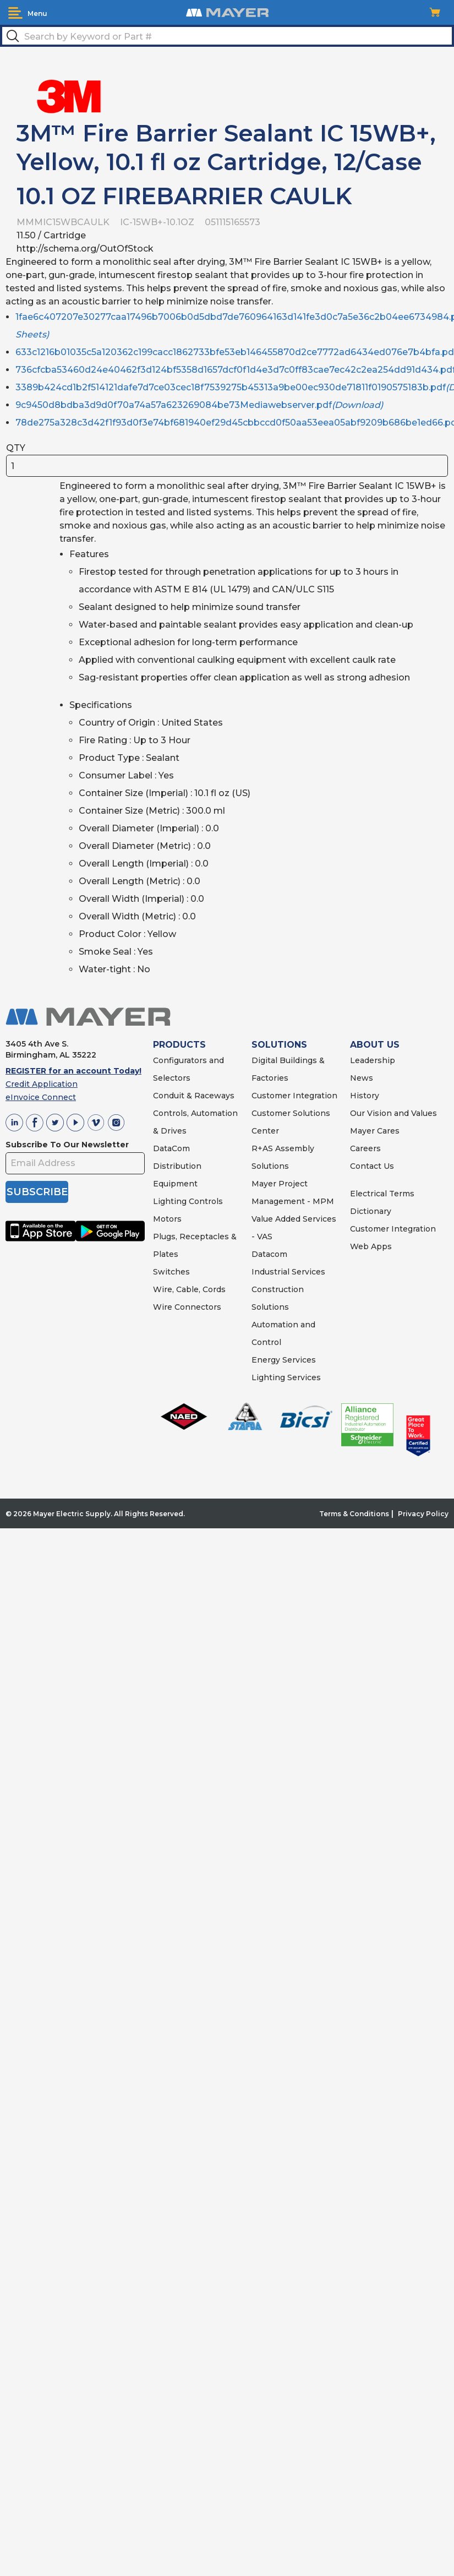  Describe the element at coordinates (269, 1254) in the screenshot. I see `Datacom` at that location.